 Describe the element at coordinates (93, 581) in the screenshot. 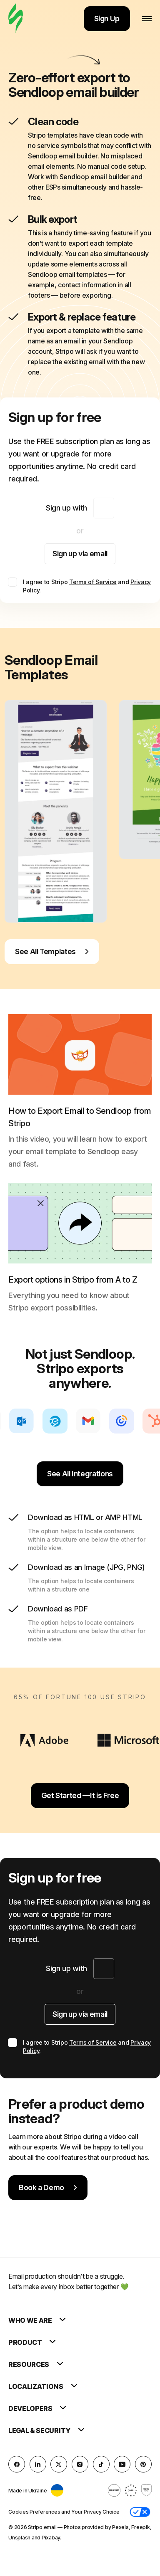

I see `Terms of Service` at that location.